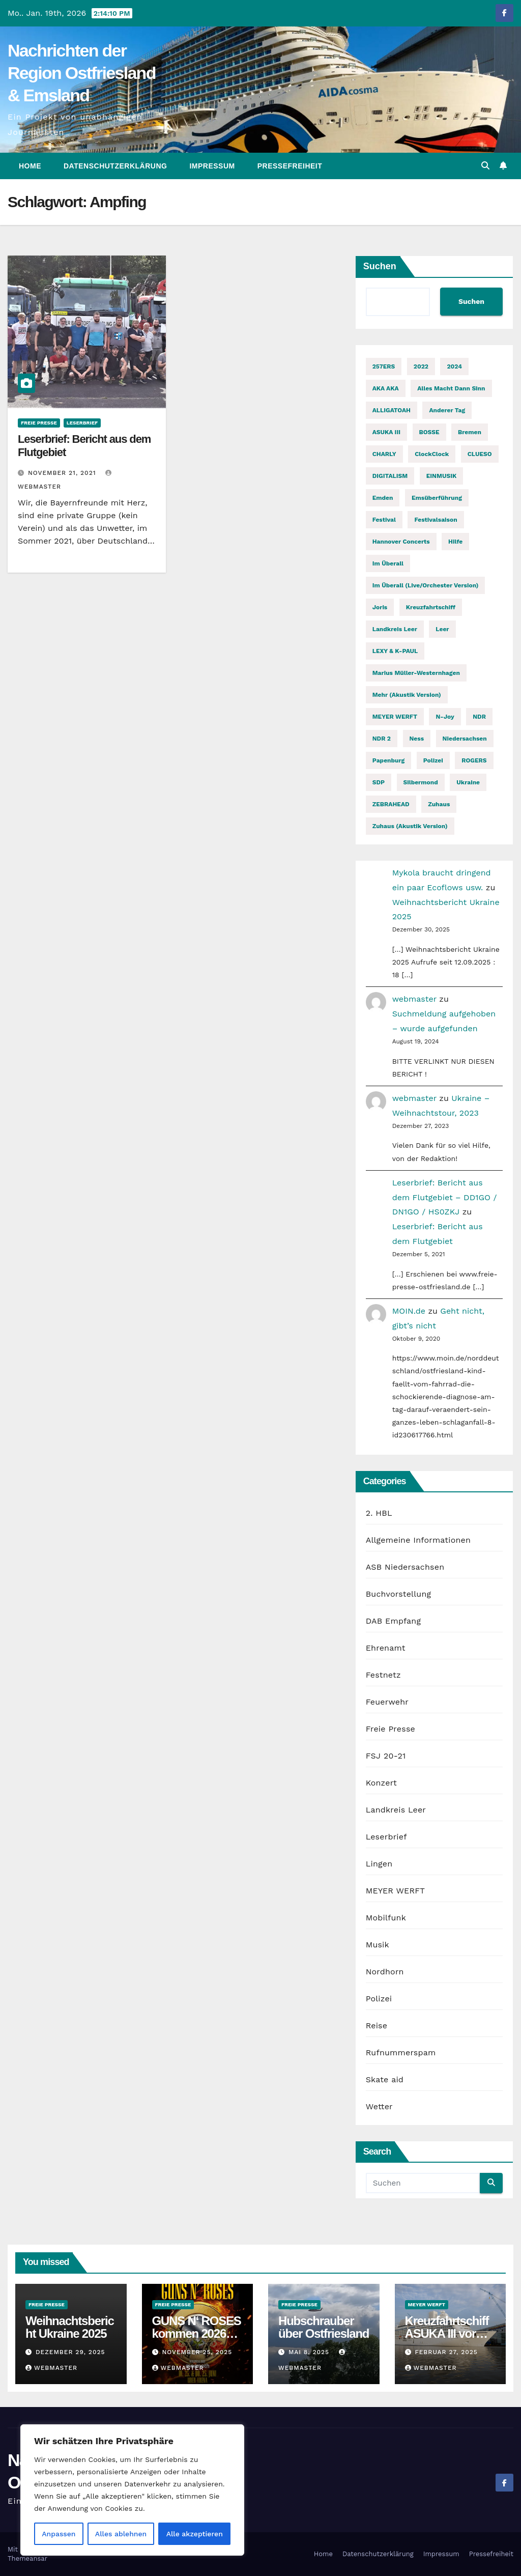 The height and width of the screenshot is (2576, 521). I want to click on Hannover Concerts [Hannover Concerts (1 Eintrag)], so click(401, 541).